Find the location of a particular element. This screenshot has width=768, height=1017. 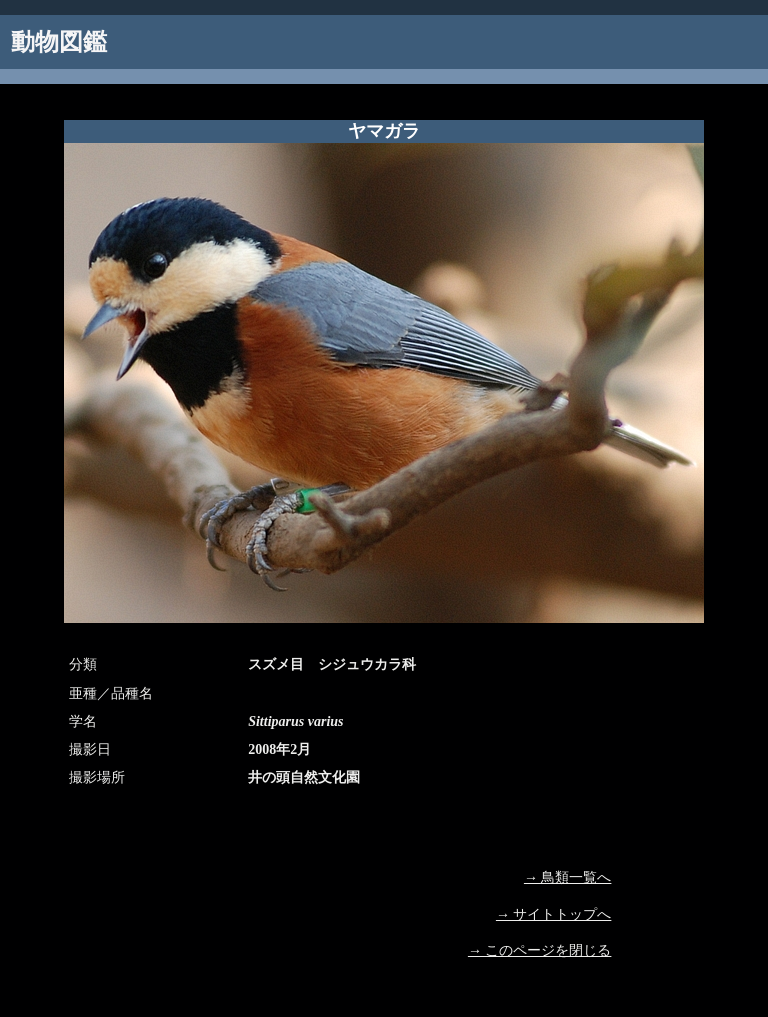

→ 鳥類一覧へ is located at coordinates (568, 877).